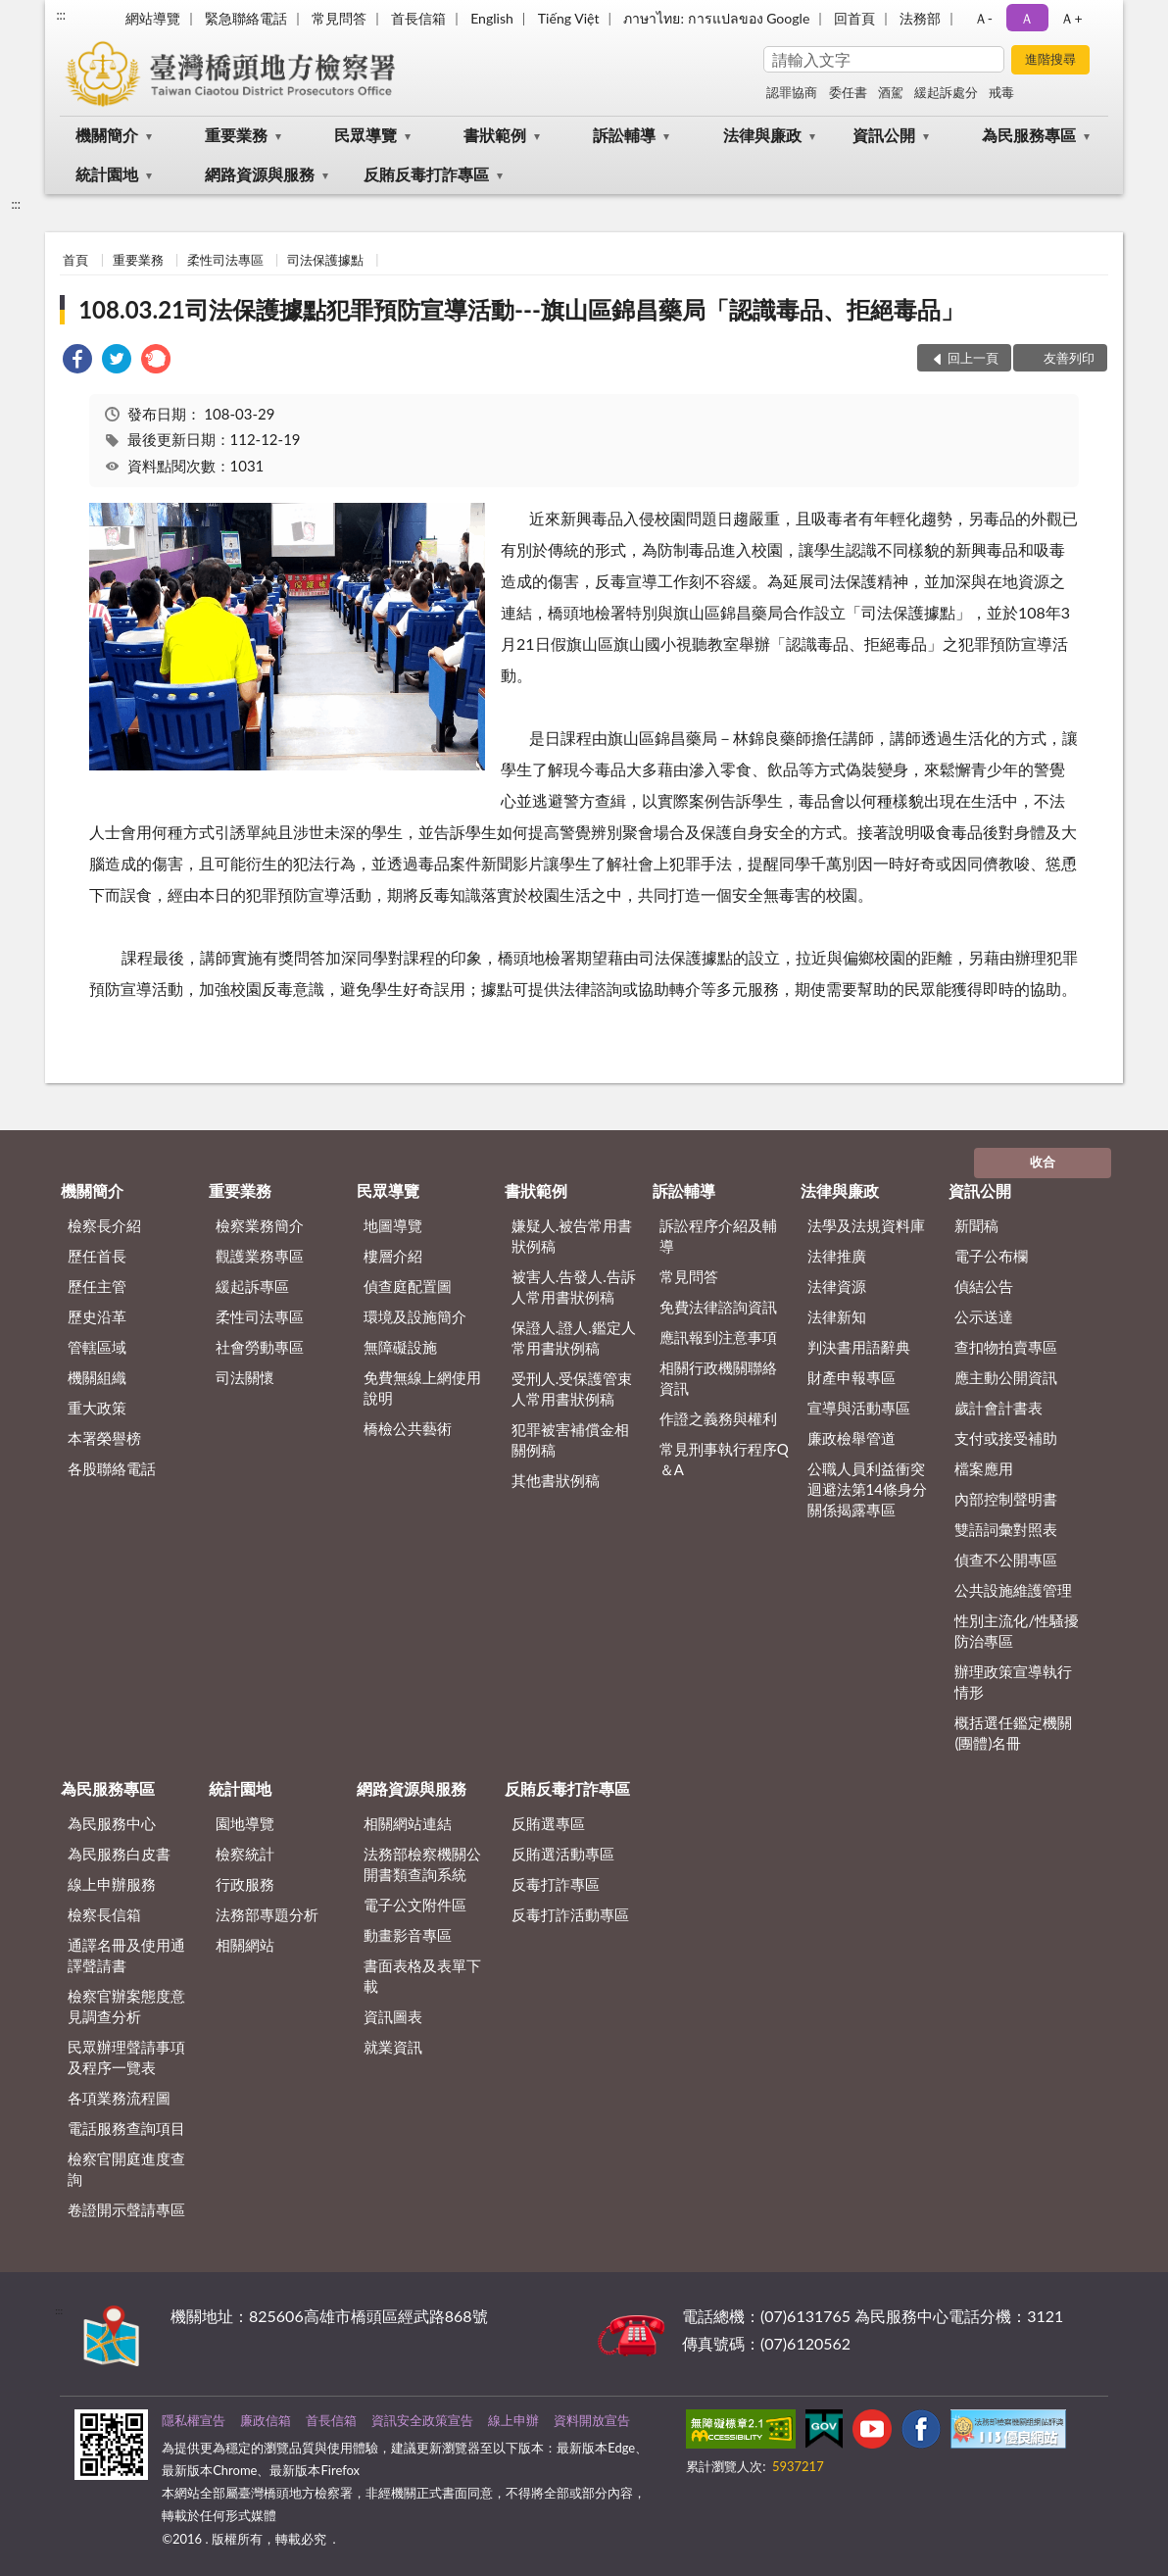 The image size is (1168, 2576). I want to click on 檢察官開庭進度查詢, so click(126, 2169).